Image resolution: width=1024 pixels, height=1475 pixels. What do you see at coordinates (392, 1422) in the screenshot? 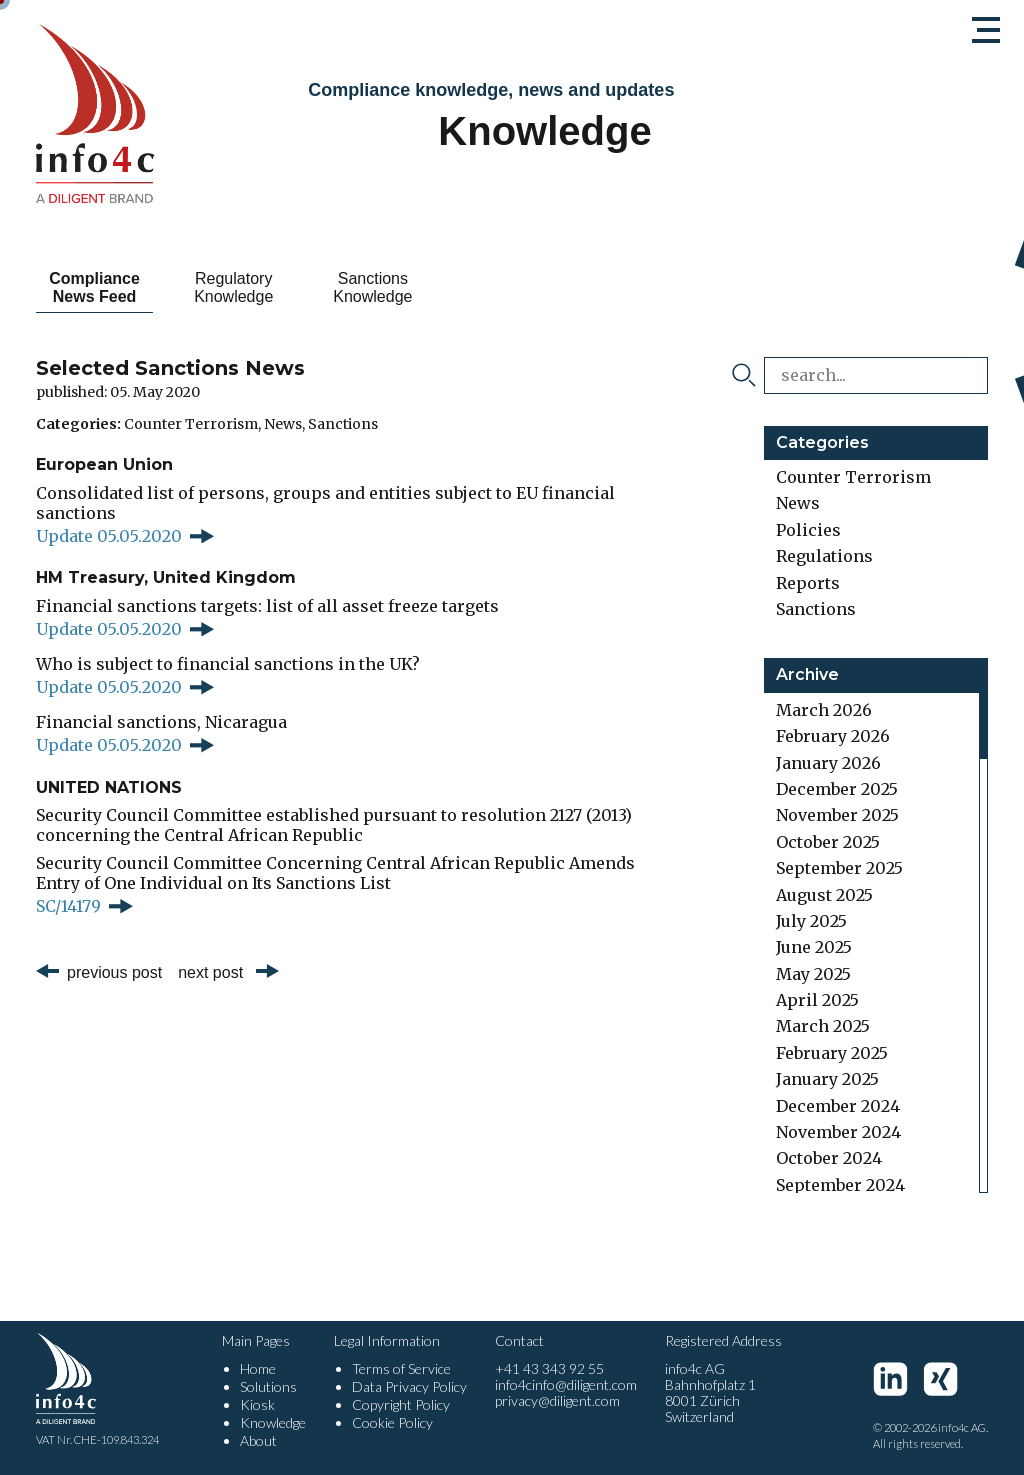
I see `Cookie Policy` at bounding box center [392, 1422].